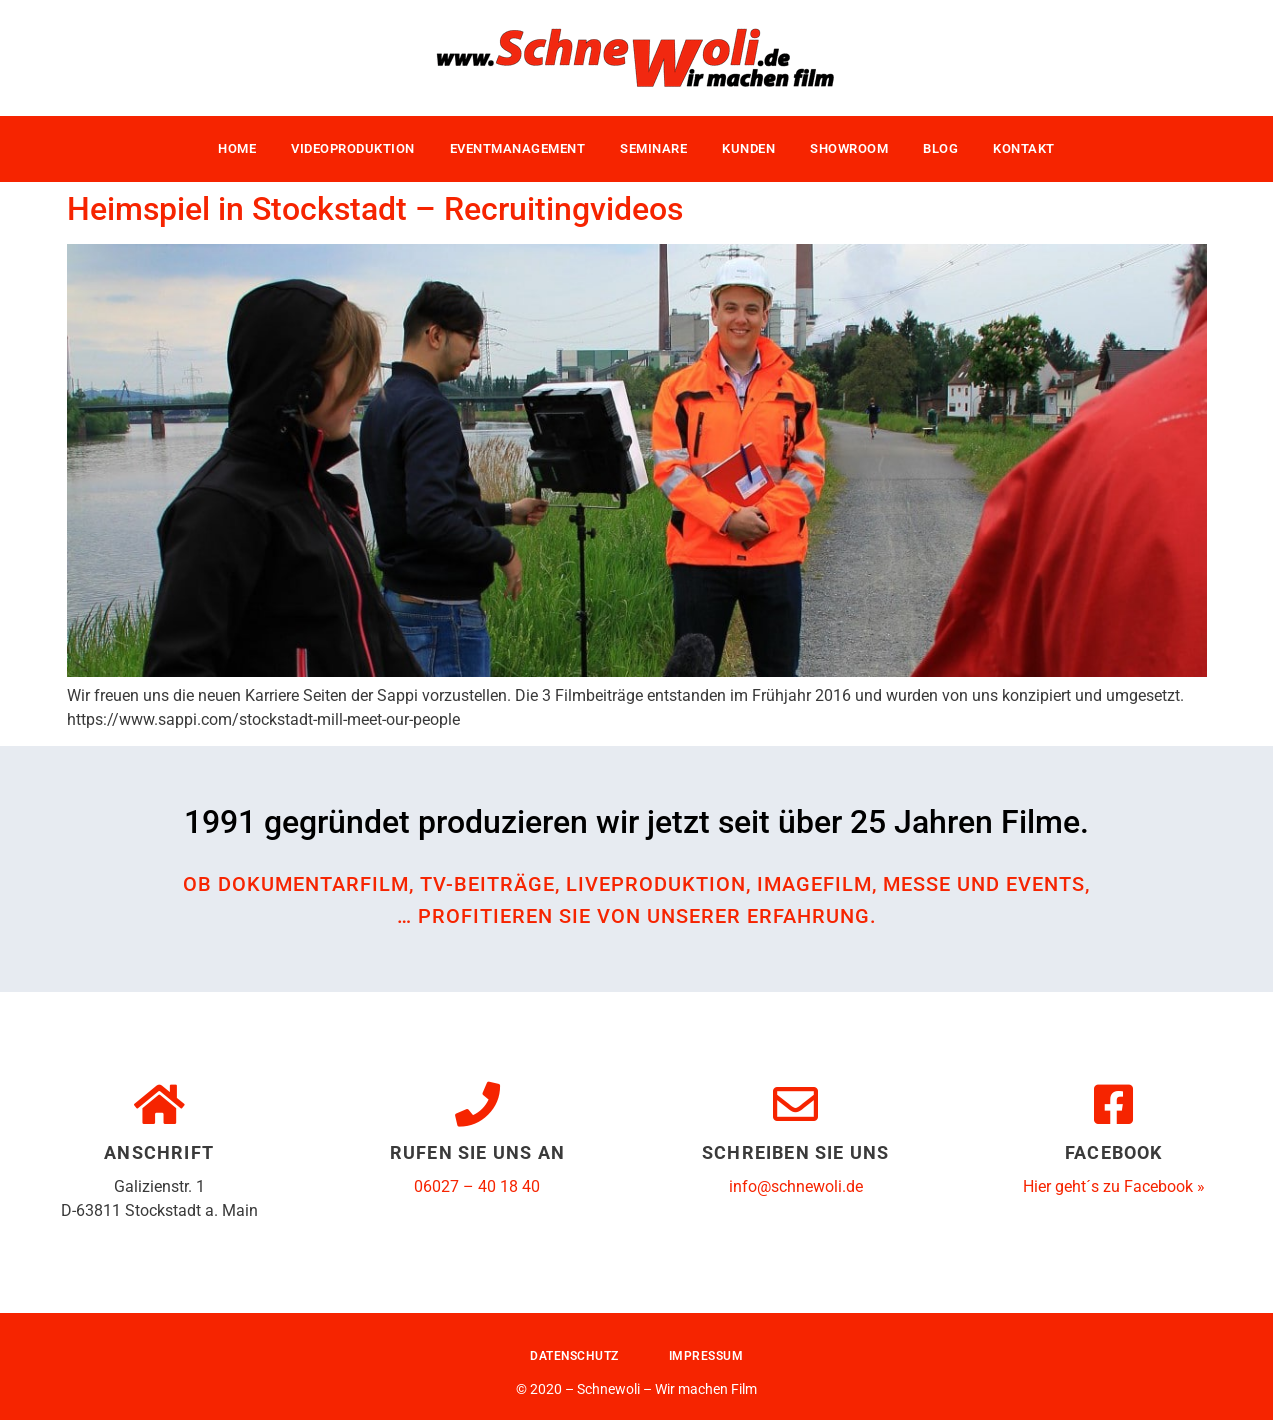 The image size is (1273, 1420). I want to click on Blog, so click(940, 148).